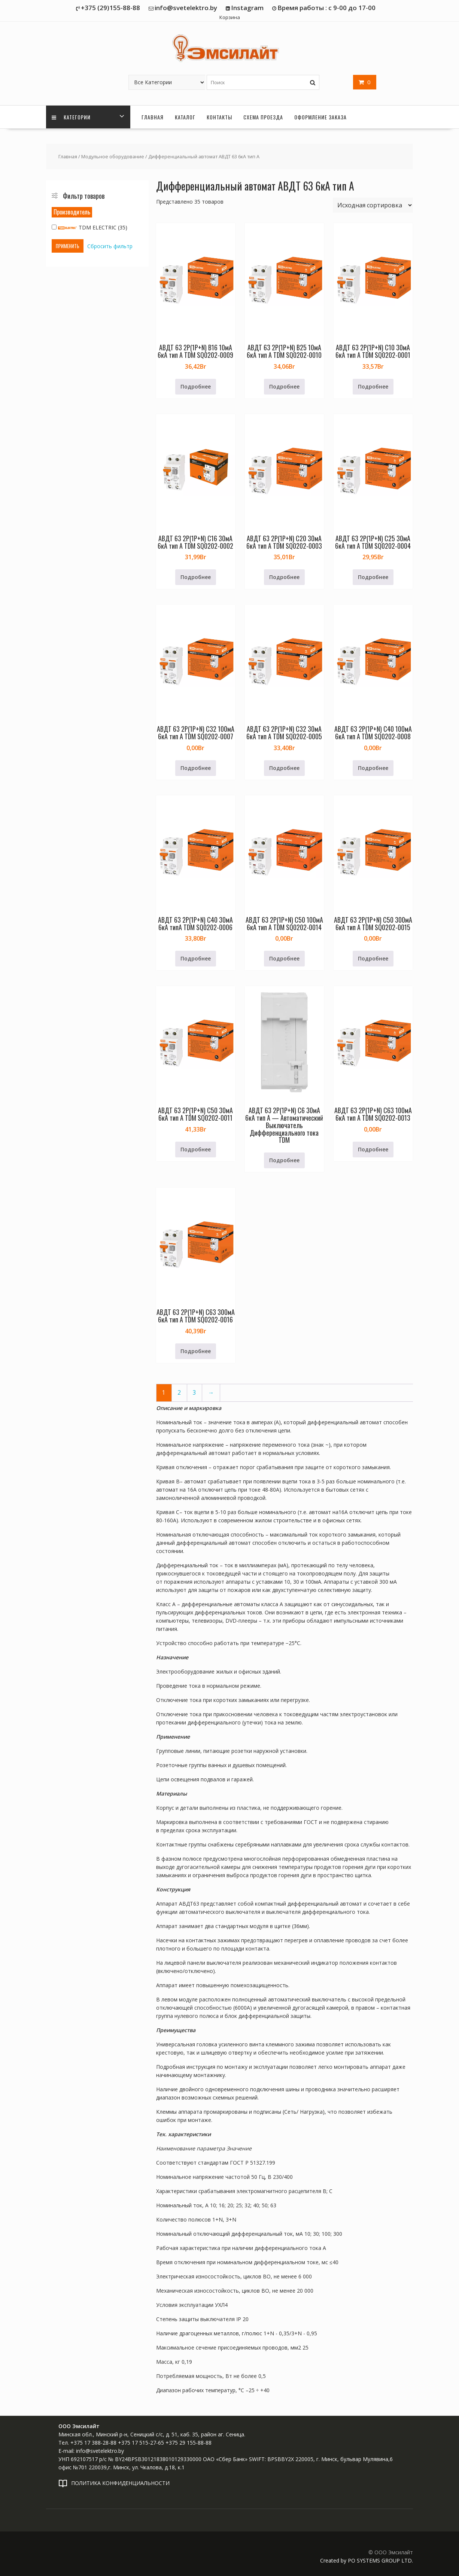 This screenshot has height=2576, width=459. What do you see at coordinates (284, 767) in the screenshot?
I see `Подробнее [Прочитайте больше о «АВДТ 63 2Р(1Р+N) C32 30мА 6кА тип А TDM SQ0202-0005»]` at bounding box center [284, 767].